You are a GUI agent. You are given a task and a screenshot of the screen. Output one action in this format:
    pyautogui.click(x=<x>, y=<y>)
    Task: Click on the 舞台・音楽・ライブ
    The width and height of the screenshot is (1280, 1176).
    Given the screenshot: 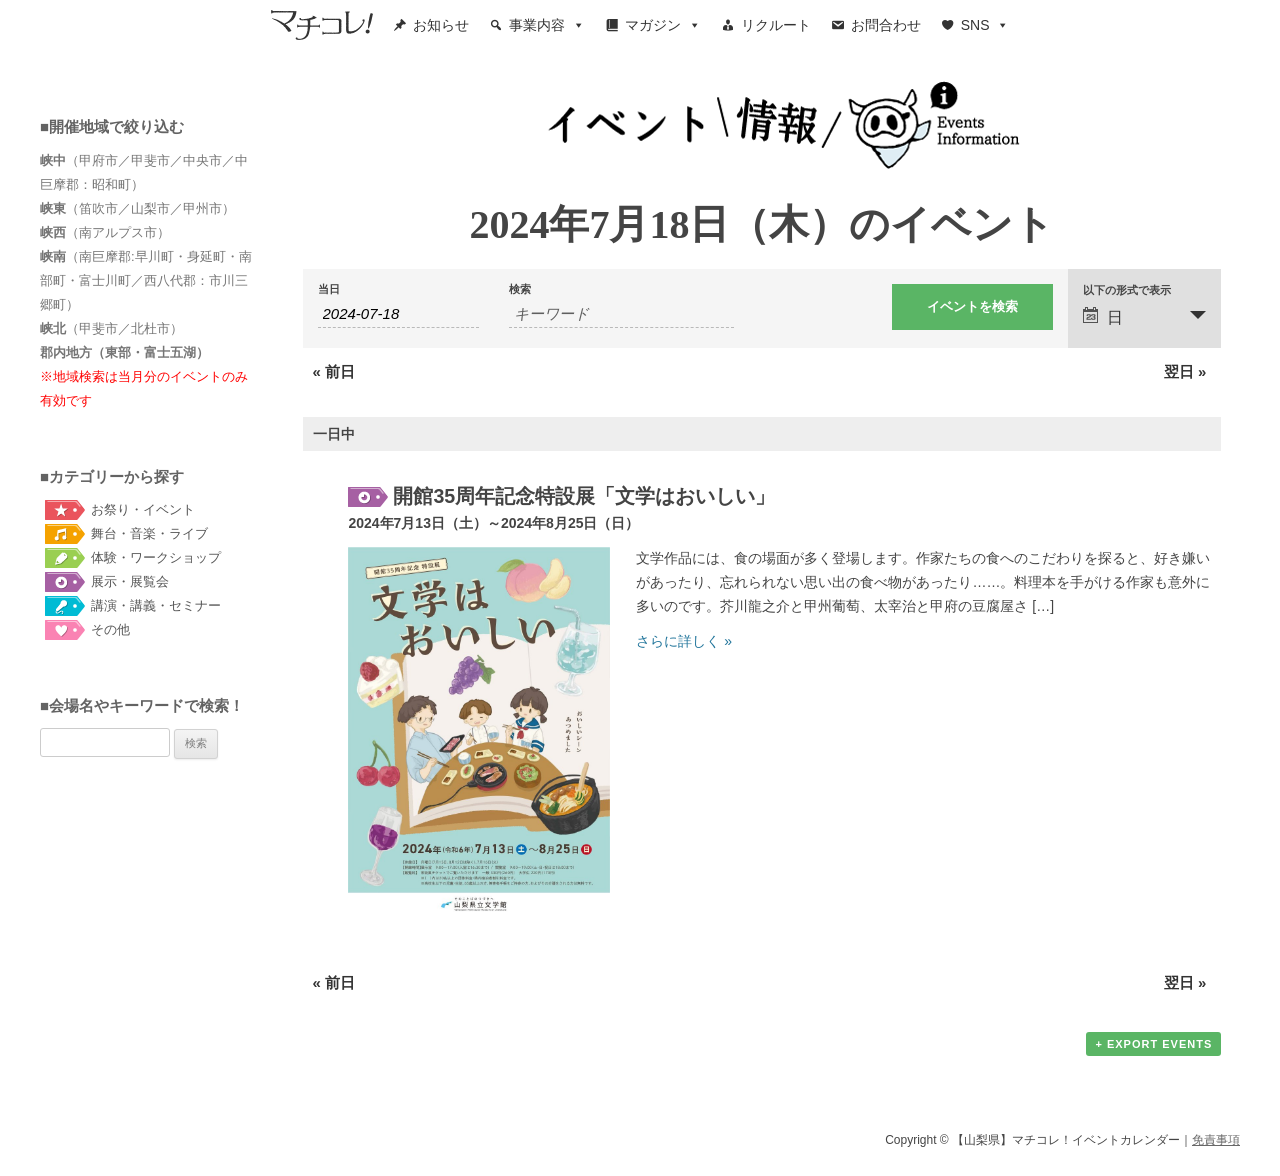 What is the action you would take?
    pyautogui.click(x=149, y=533)
    